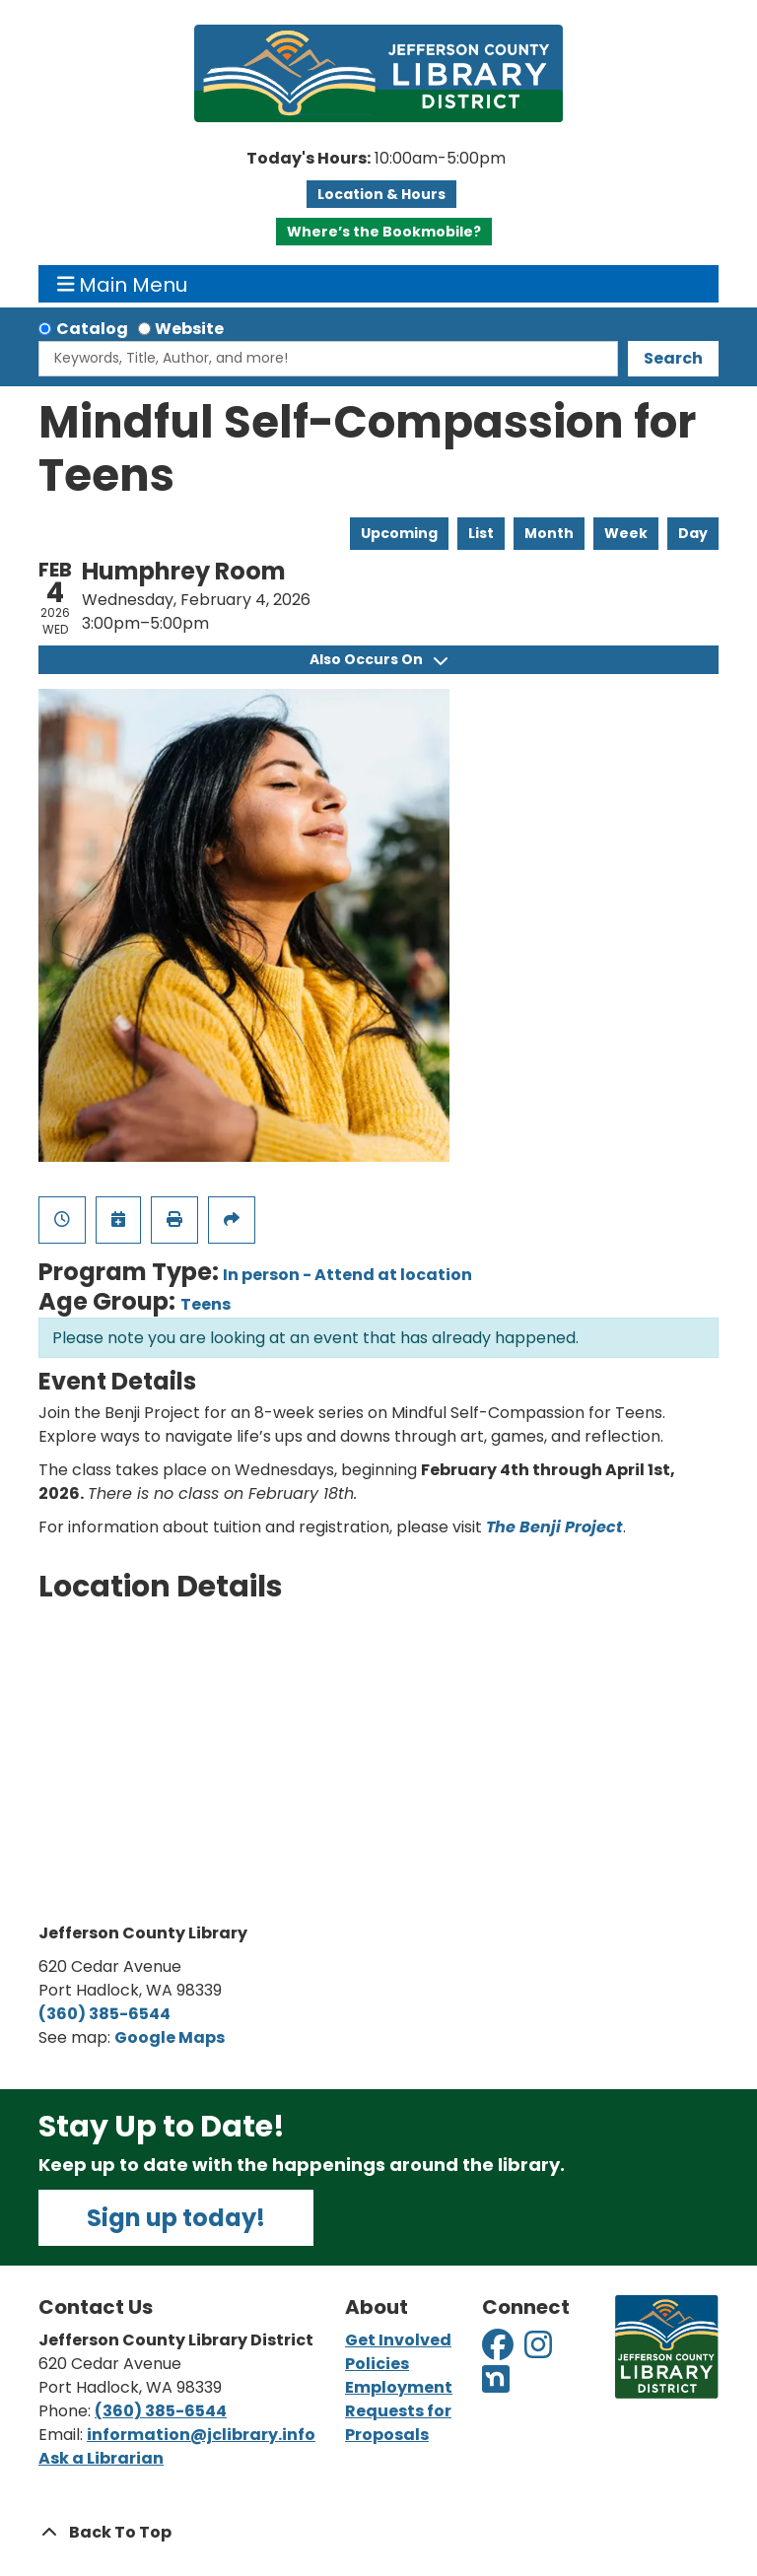  Describe the element at coordinates (496, 2385) in the screenshot. I see `[View Jefferson County Library District on Nextdoor]` at that location.